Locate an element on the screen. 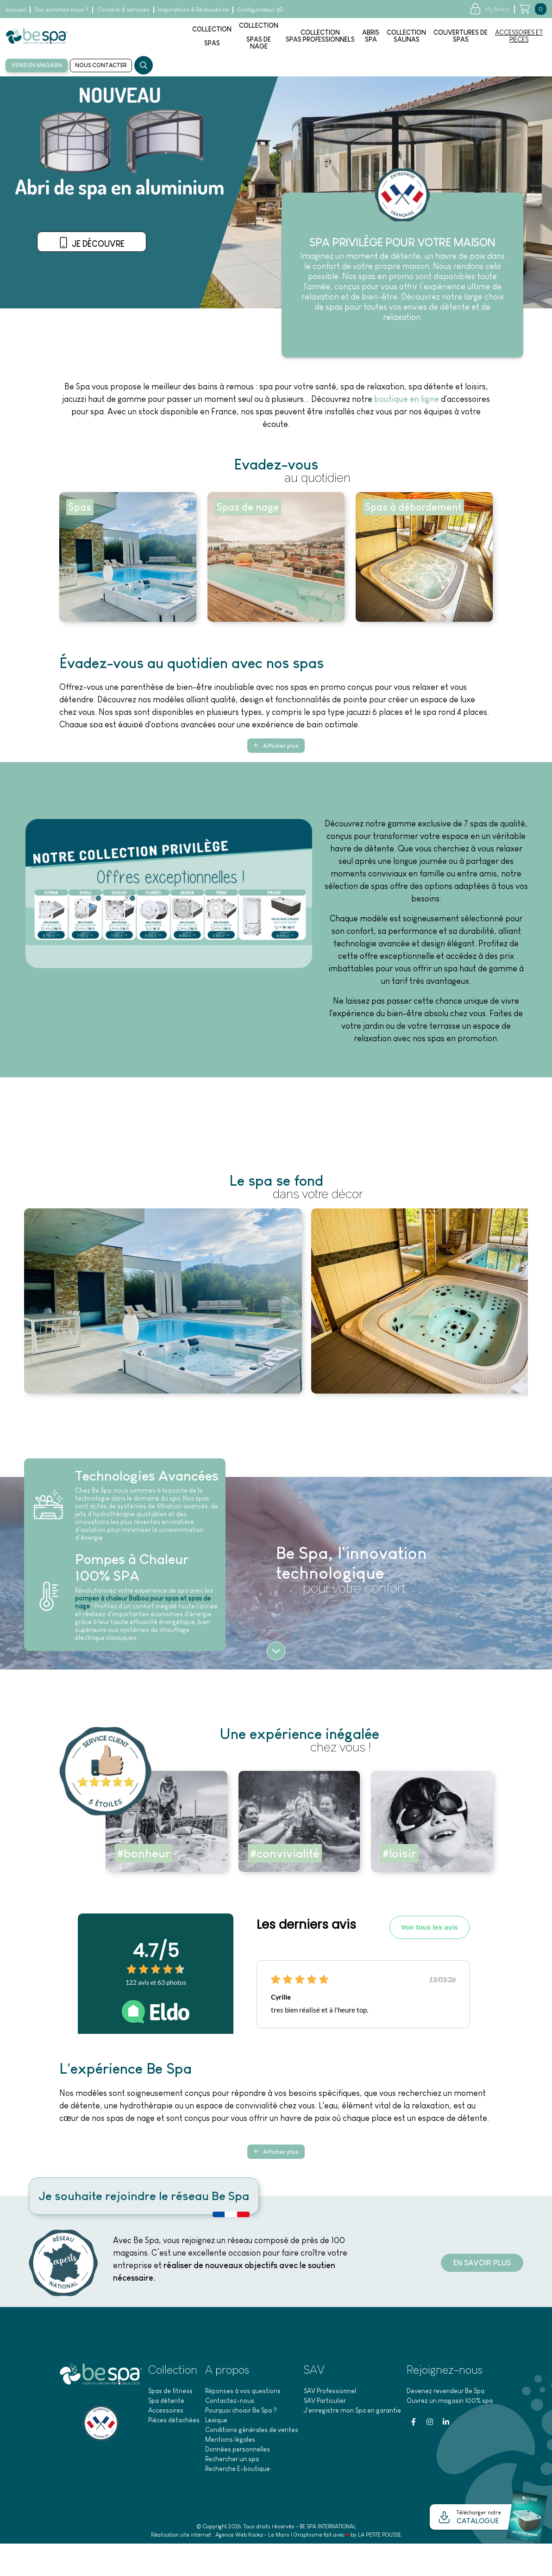 This screenshot has height=2576, width=552. Contactez-nous is located at coordinates (229, 2403).